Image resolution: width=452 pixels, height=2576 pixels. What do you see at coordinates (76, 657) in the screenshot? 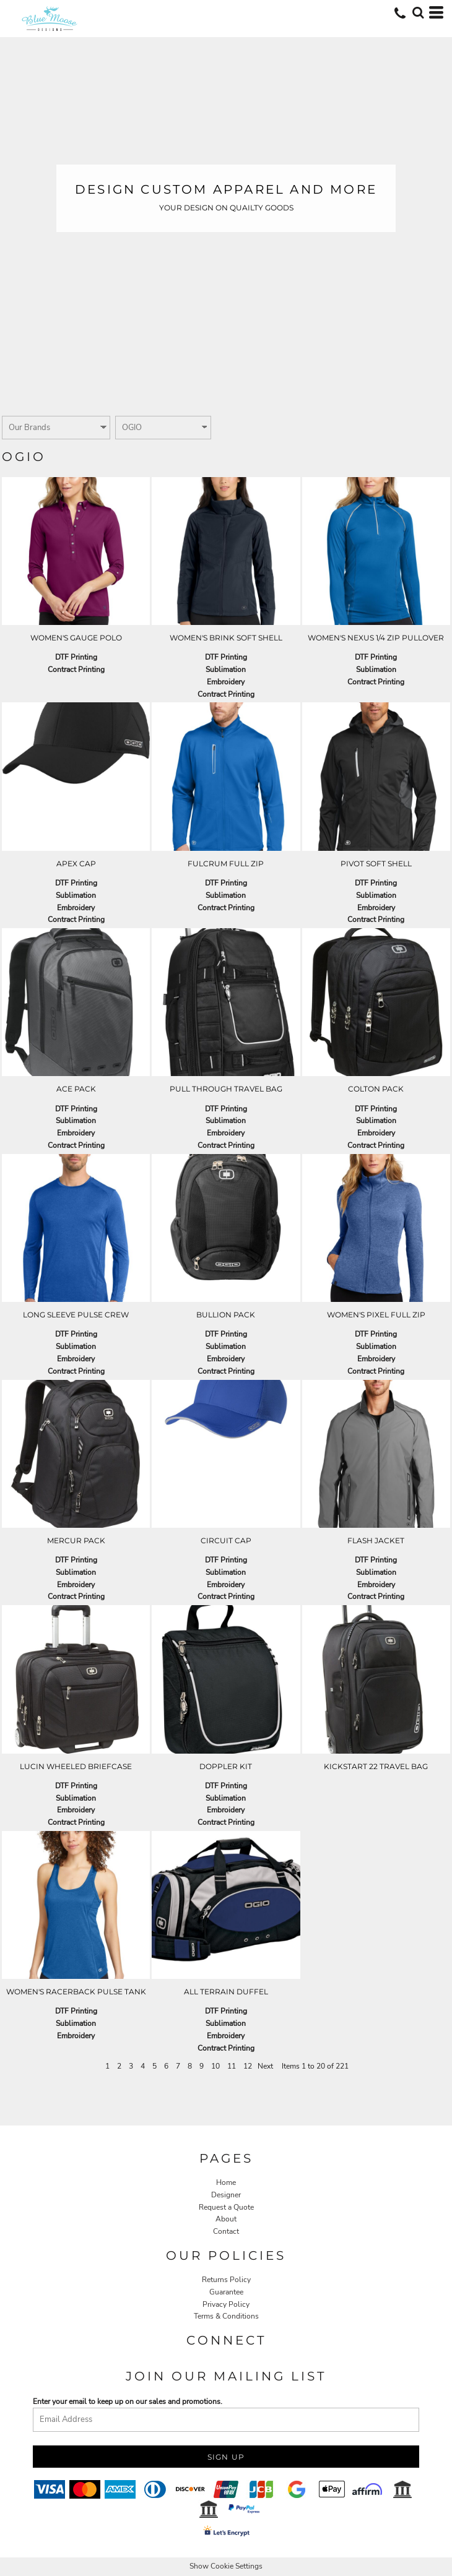
I see `DTF Printing` at bounding box center [76, 657].